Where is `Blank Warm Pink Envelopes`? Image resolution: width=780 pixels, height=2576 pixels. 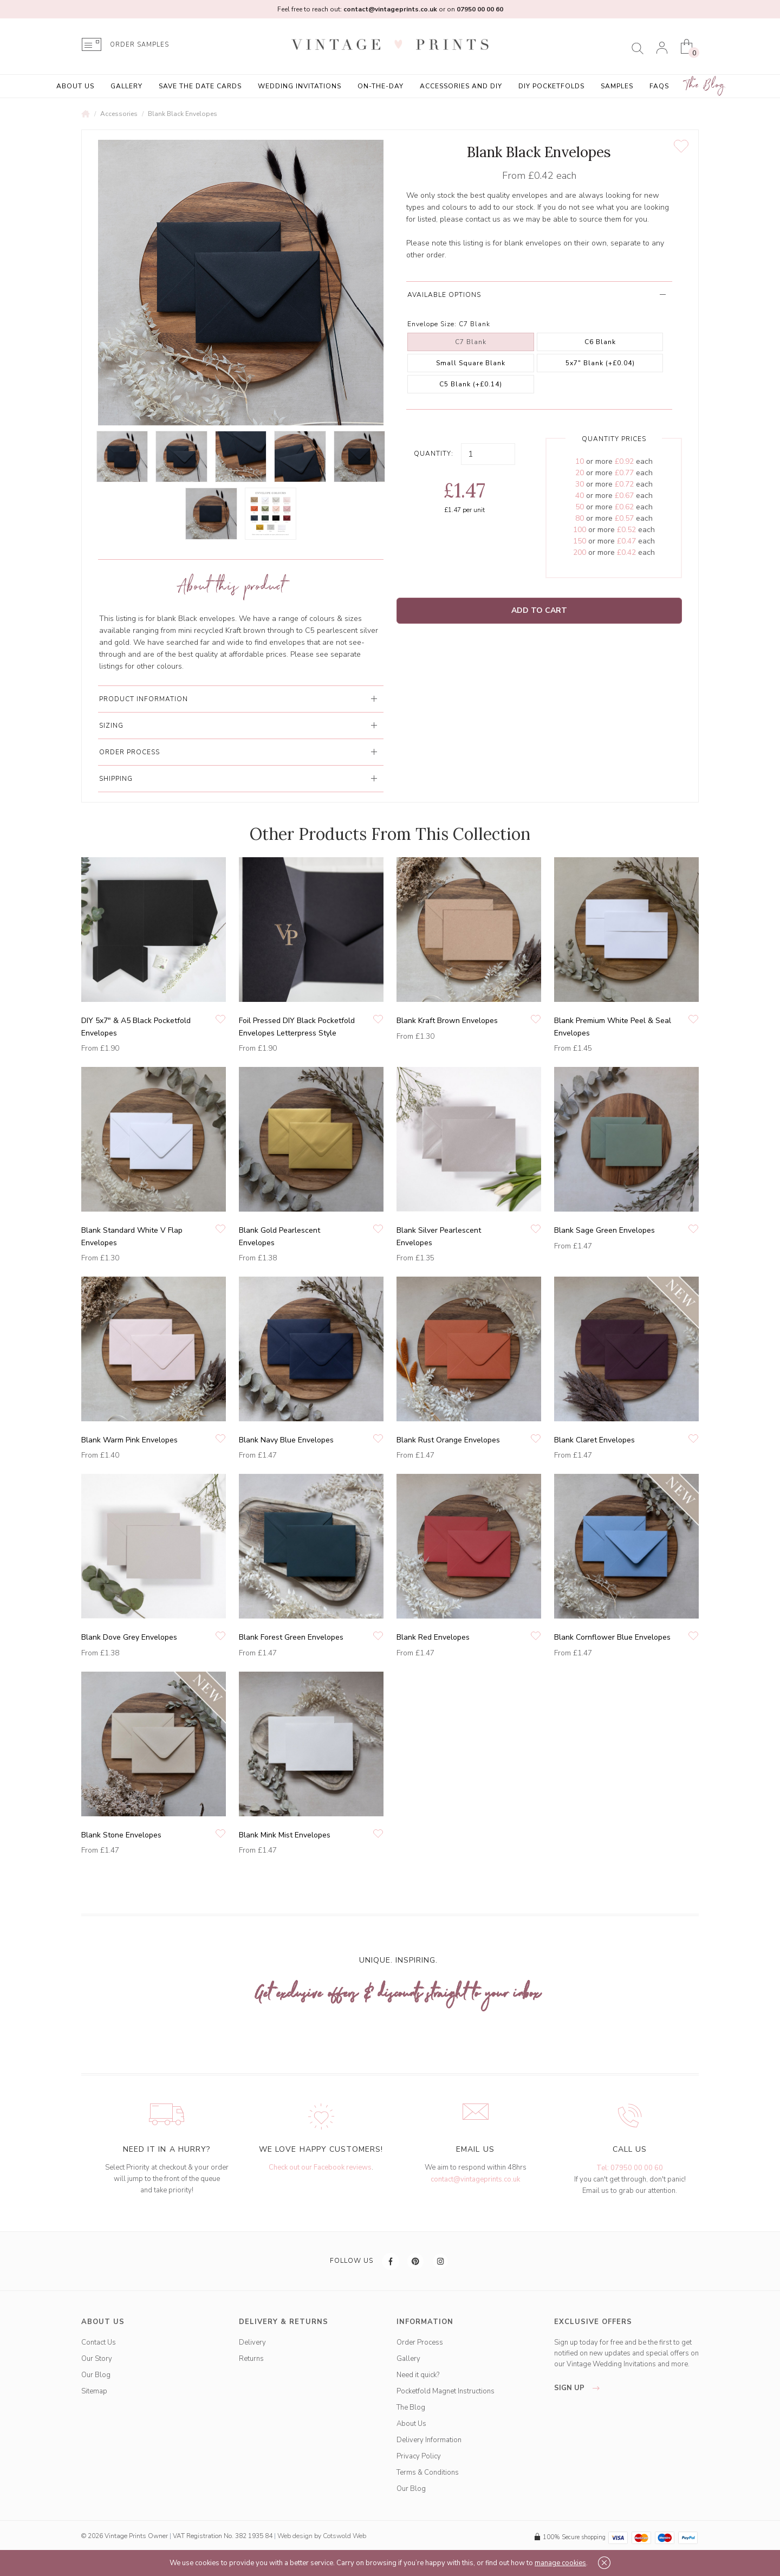
Blank Warm Pink Envelopes is located at coordinates (129, 1440).